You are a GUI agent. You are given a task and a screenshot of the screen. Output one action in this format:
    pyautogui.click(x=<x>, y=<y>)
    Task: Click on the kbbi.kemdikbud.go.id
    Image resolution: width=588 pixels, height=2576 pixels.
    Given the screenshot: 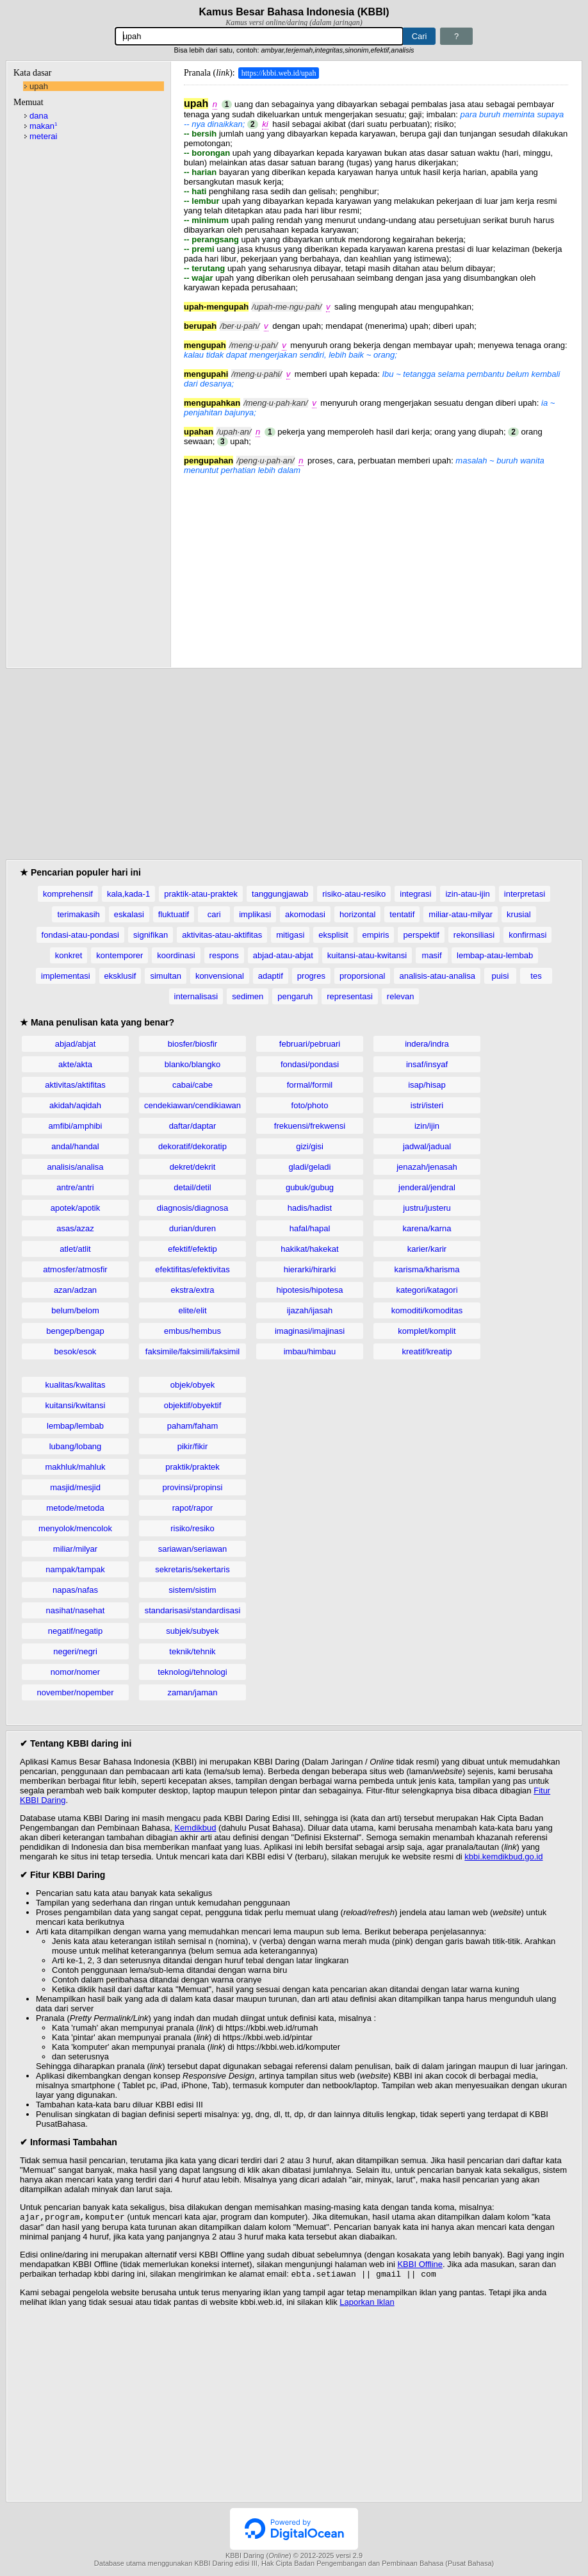 What is the action you would take?
    pyautogui.click(x=503, y=1856)
    